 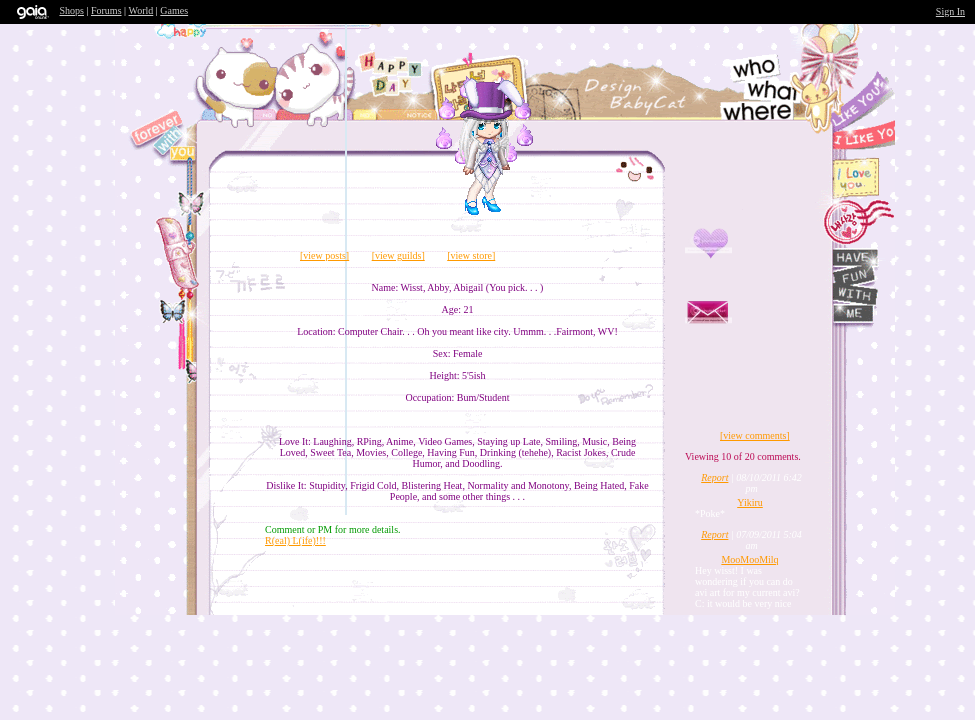 I want to click on [view posts], so click(x=324, y=255).